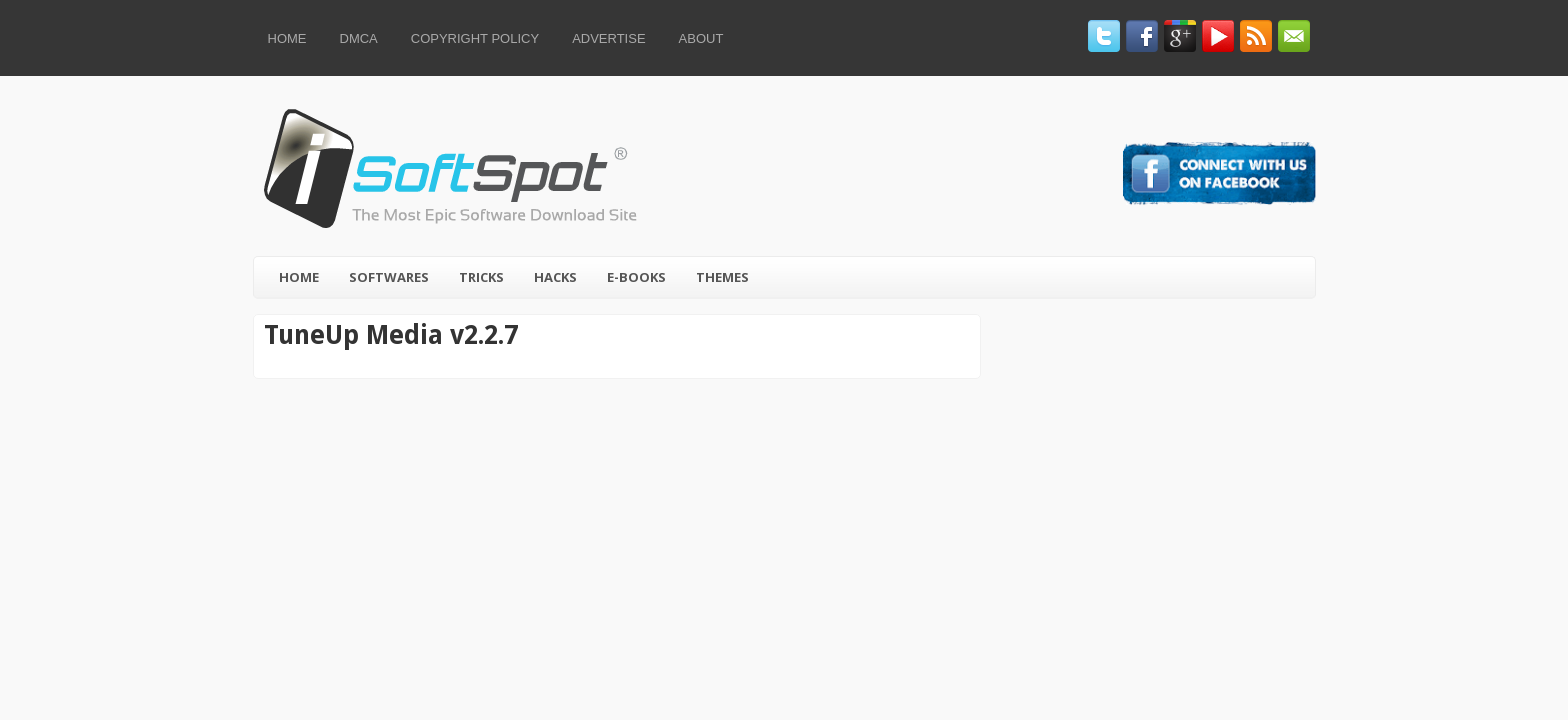 The image size is (1568, 720). Describe the element at coordinates (608, 38) in the screenshot. I see `Advertise` at that location.